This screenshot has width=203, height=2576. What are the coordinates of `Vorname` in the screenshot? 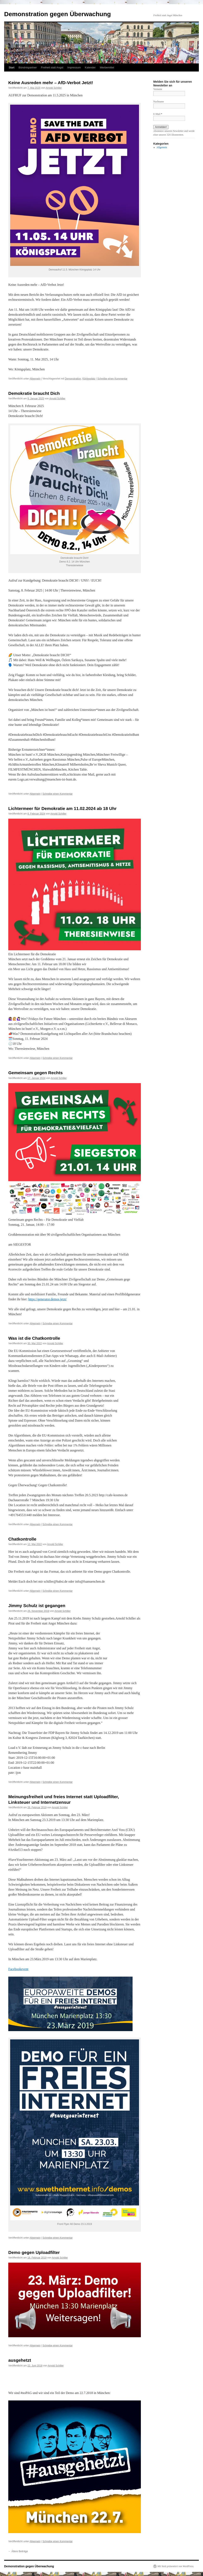 It's located at (157, 89).